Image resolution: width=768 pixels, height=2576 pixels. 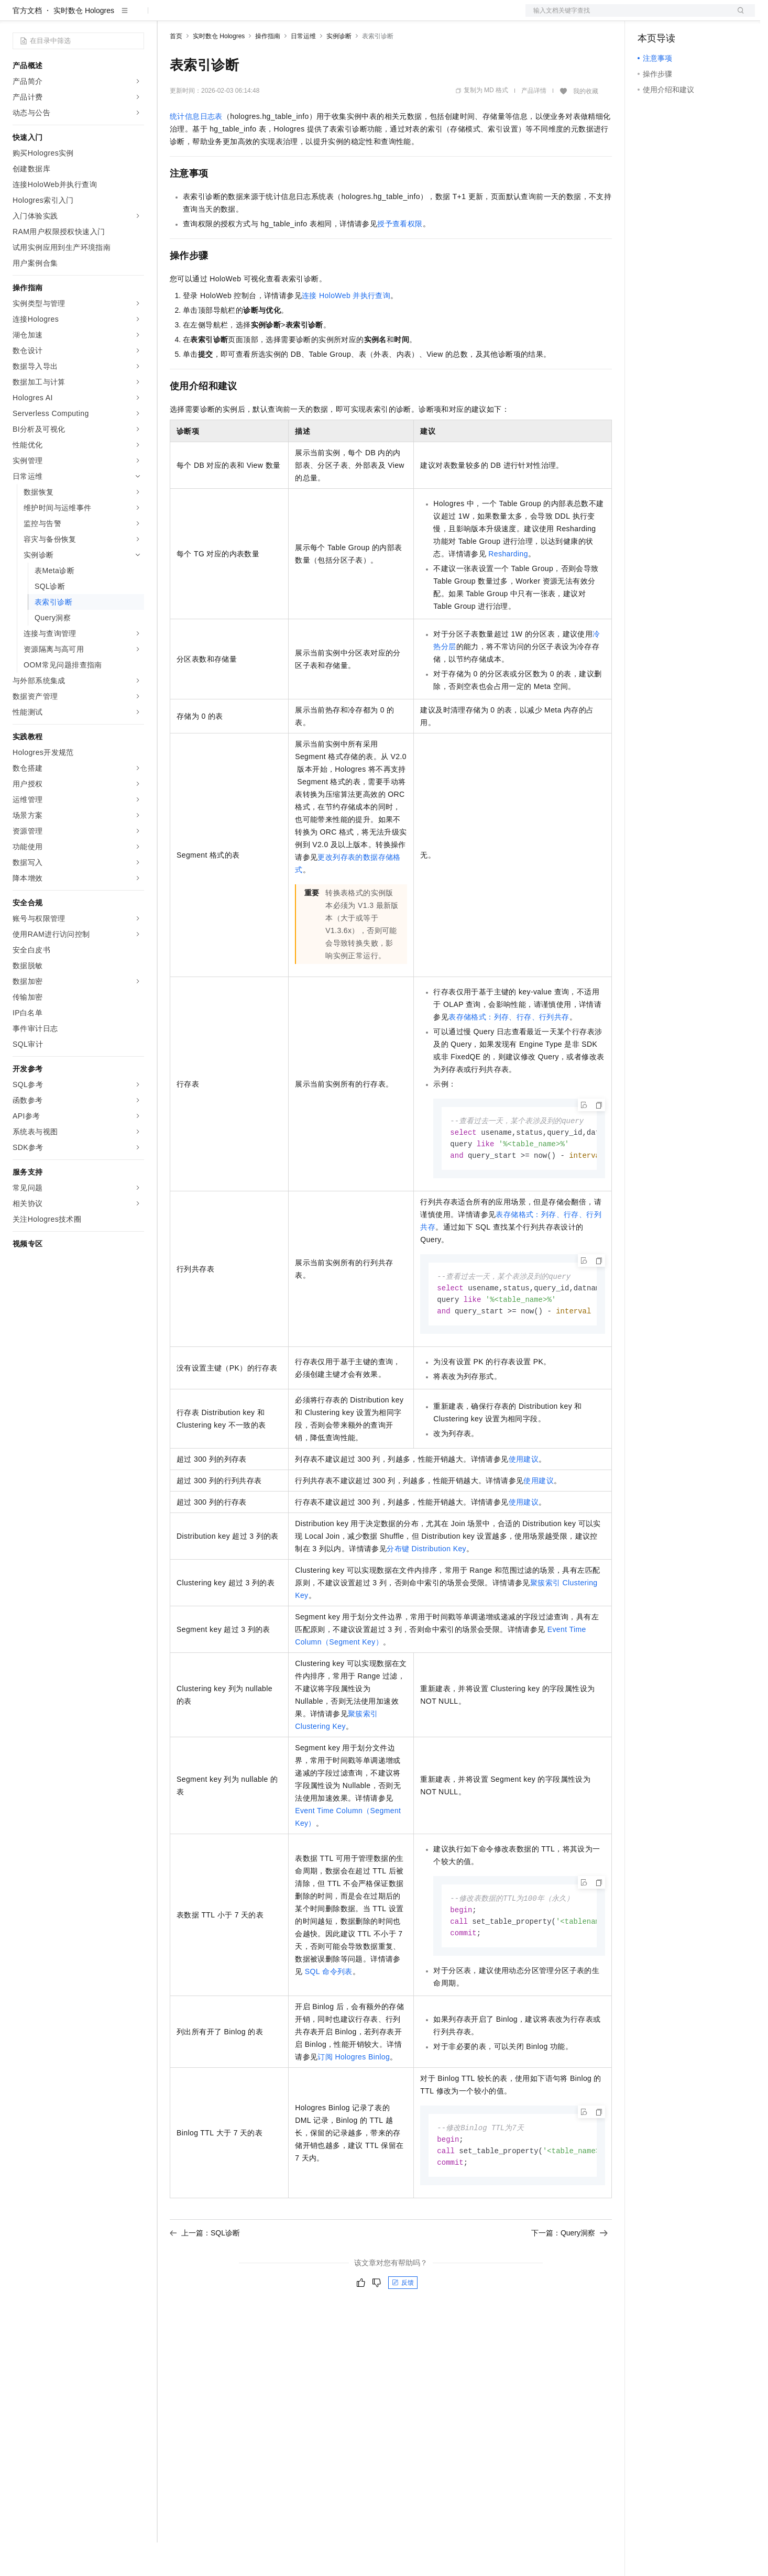 What do you see at coordinates (17, 17) in the screenshot?
I see `[打开菜单]` at bounding box center [17, 17].